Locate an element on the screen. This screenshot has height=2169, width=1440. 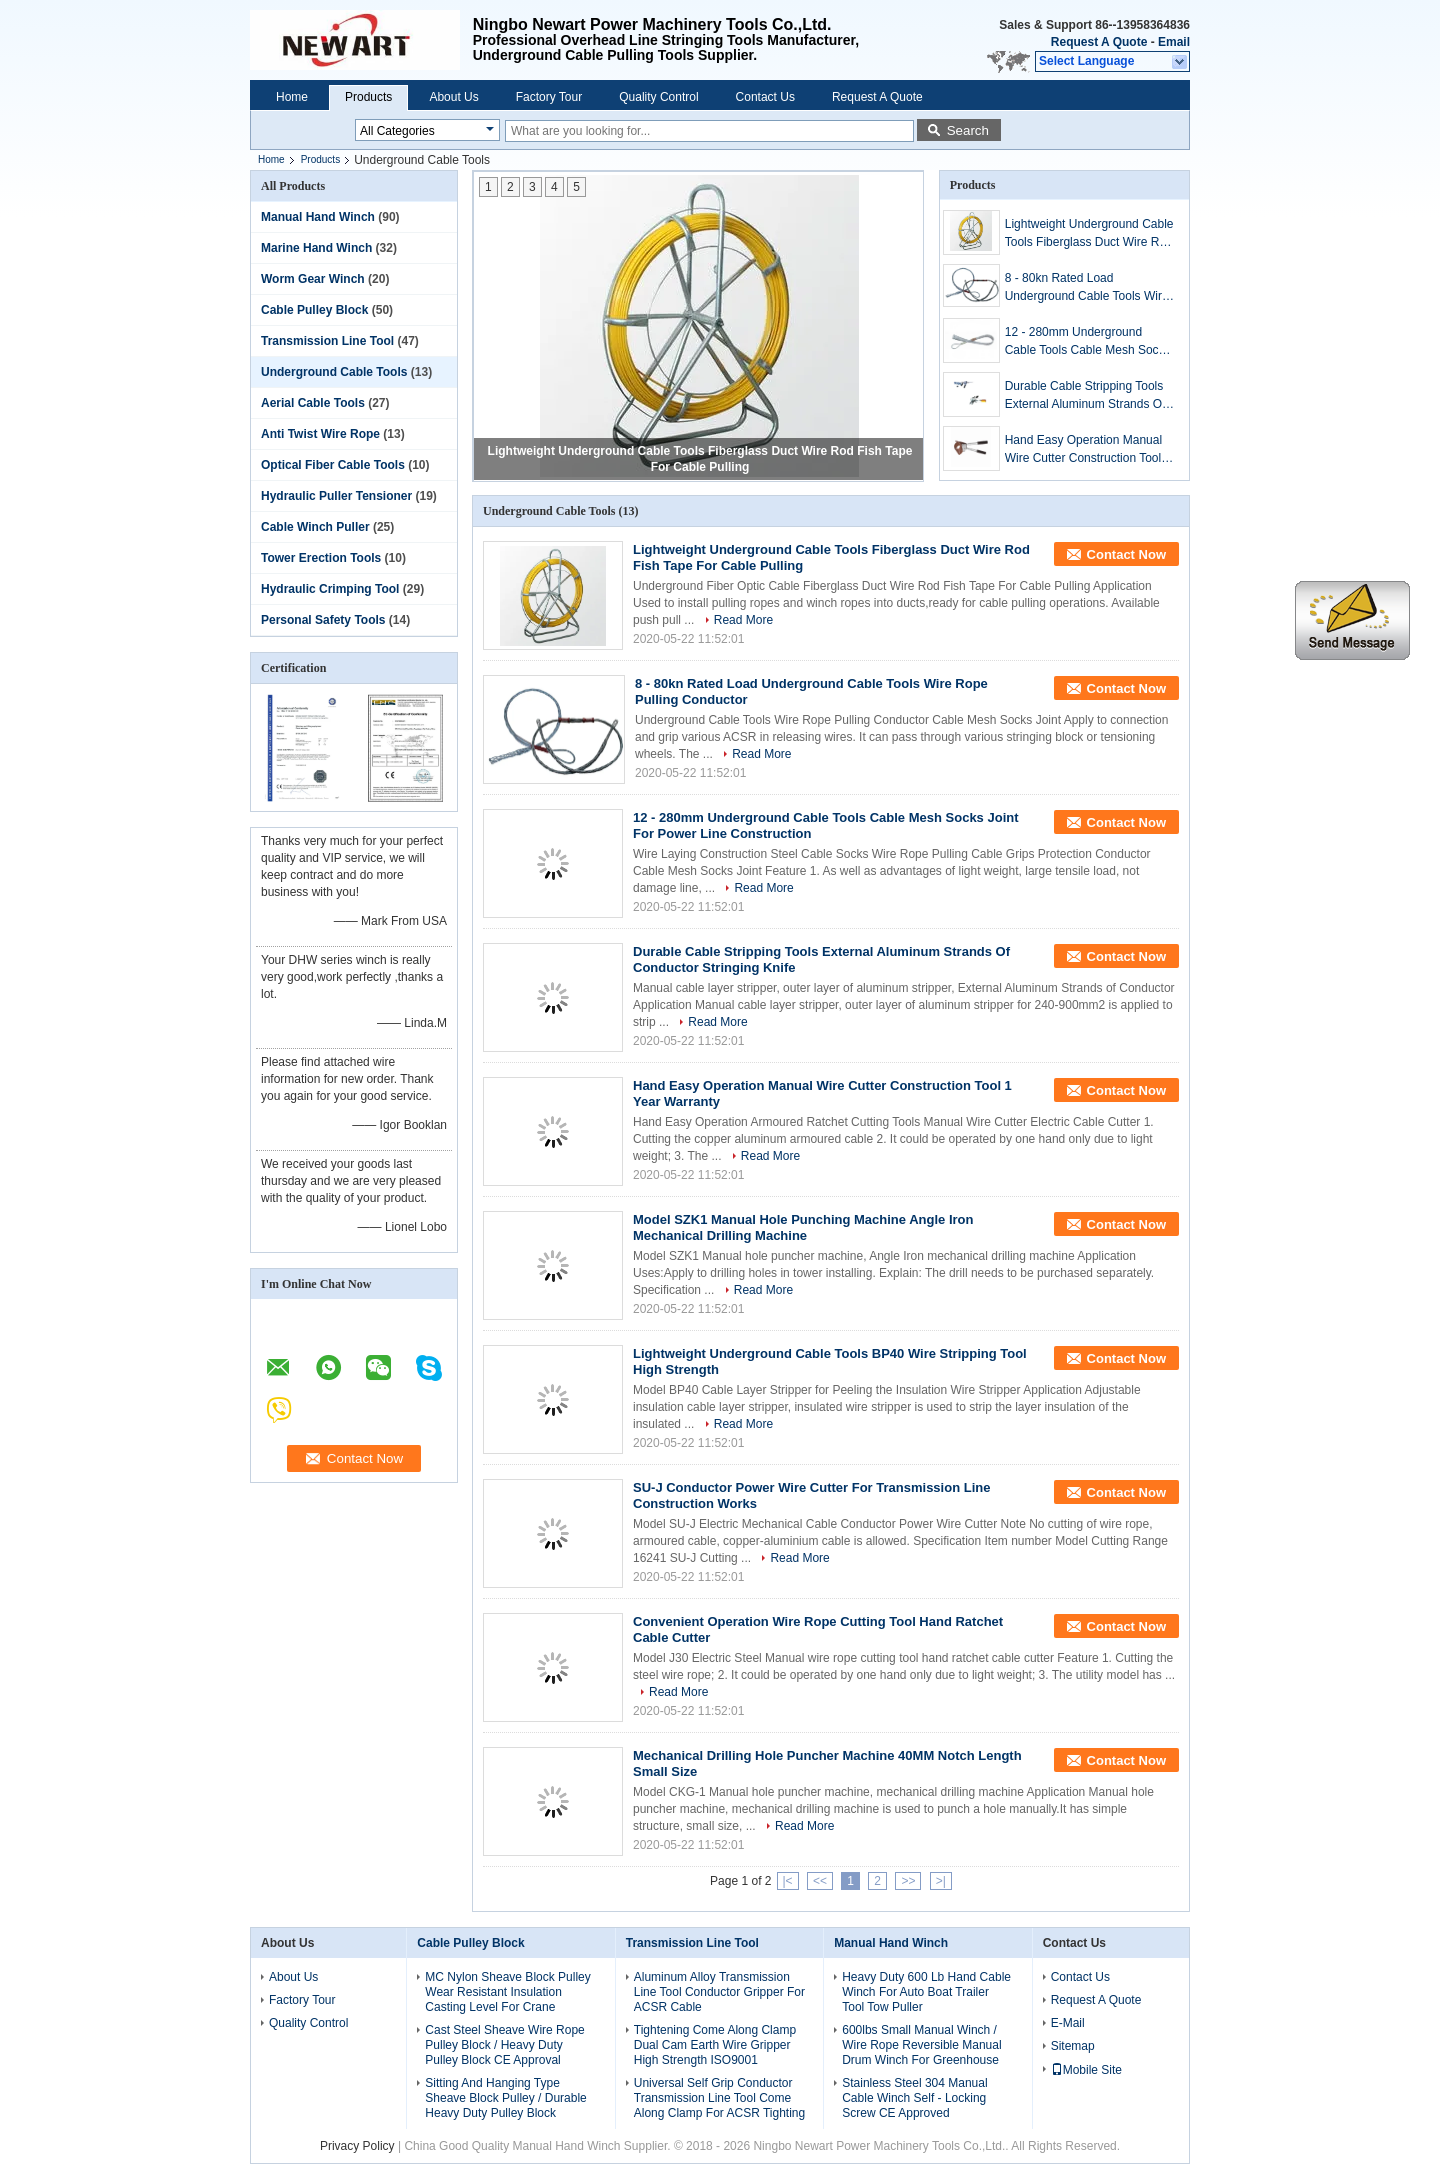
8 - 80kn Rated Load Underground Cable Tools Wire Rope Pulling Conductor is located at coordinates (1087, 288).